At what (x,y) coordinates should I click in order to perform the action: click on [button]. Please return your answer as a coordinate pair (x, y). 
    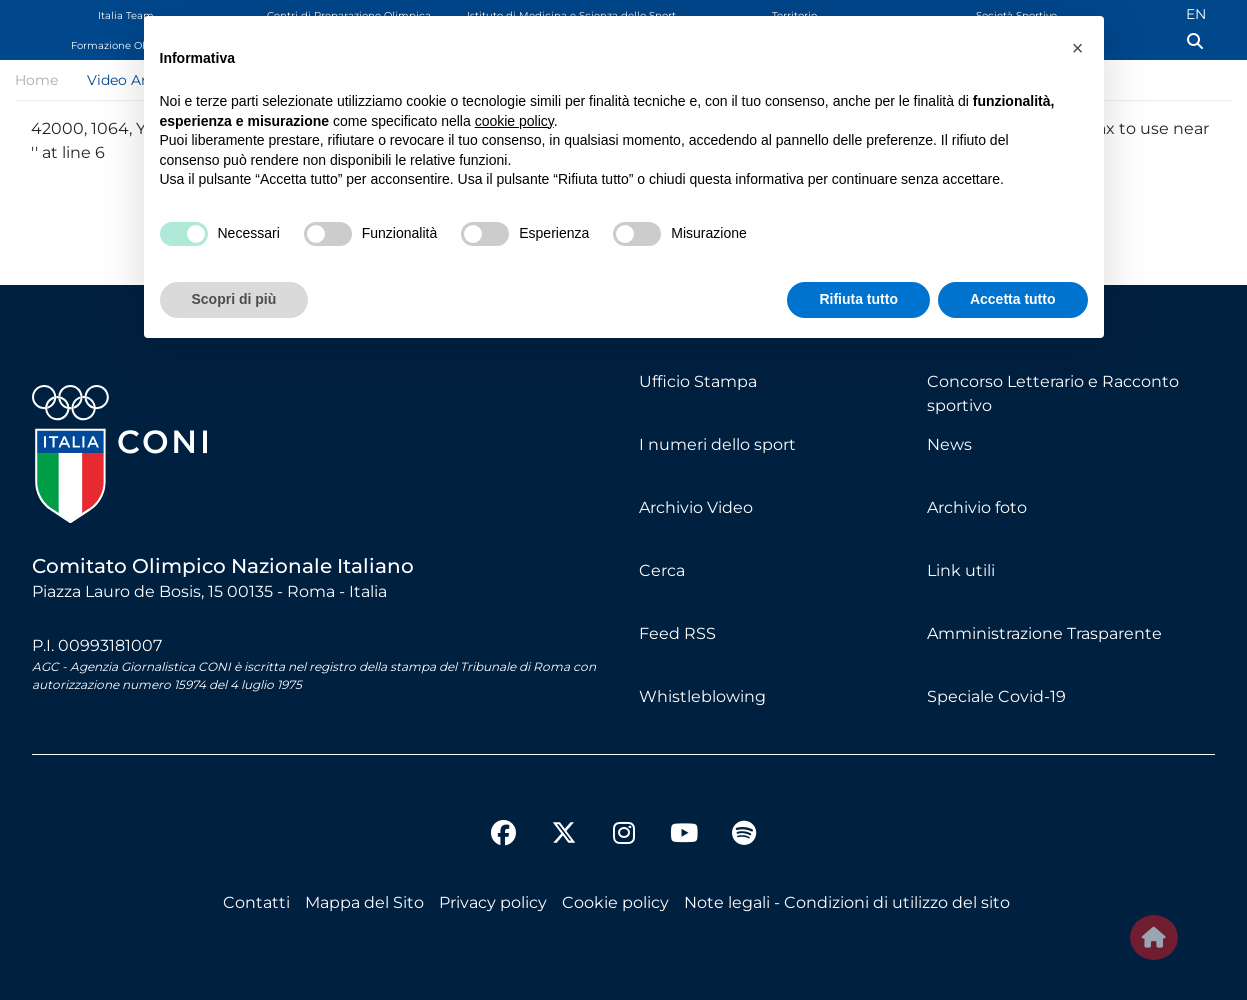
    Looking at the image, I should click on (1078, 48).